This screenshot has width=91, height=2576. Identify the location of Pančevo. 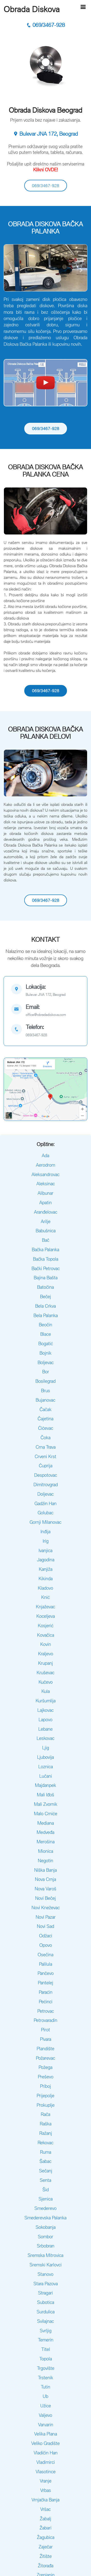
(46, 1973).